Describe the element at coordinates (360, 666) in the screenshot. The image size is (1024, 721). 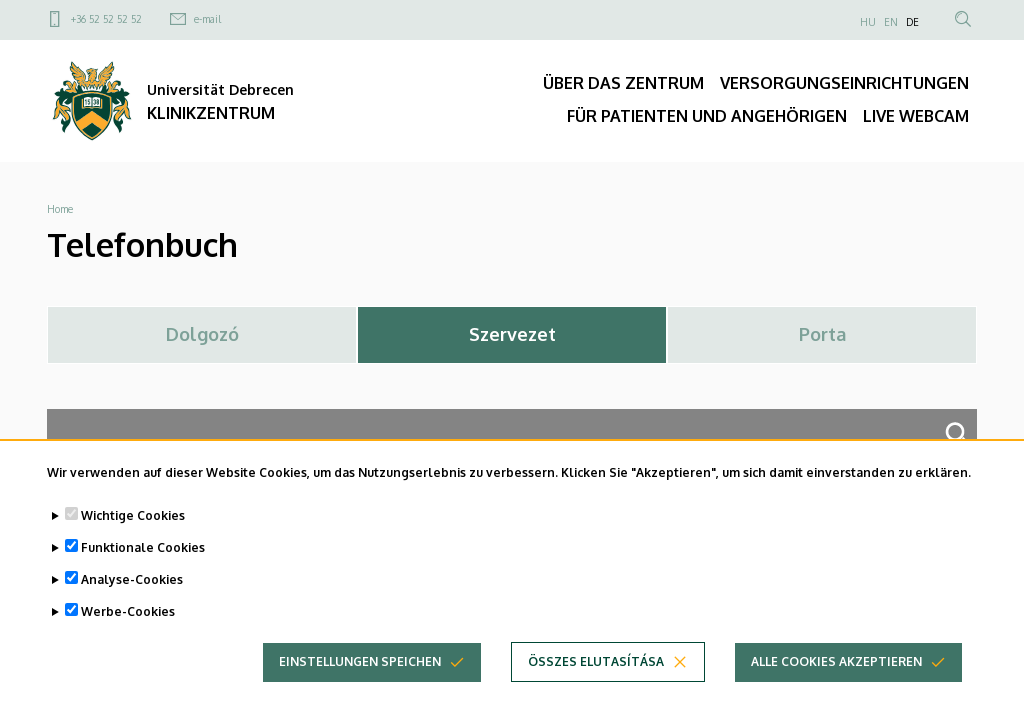
I see `Einstellungen speichen` at that location.